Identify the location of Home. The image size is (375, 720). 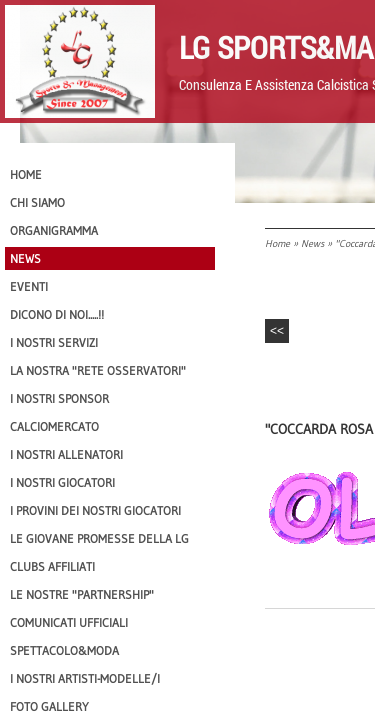
(277, 243).